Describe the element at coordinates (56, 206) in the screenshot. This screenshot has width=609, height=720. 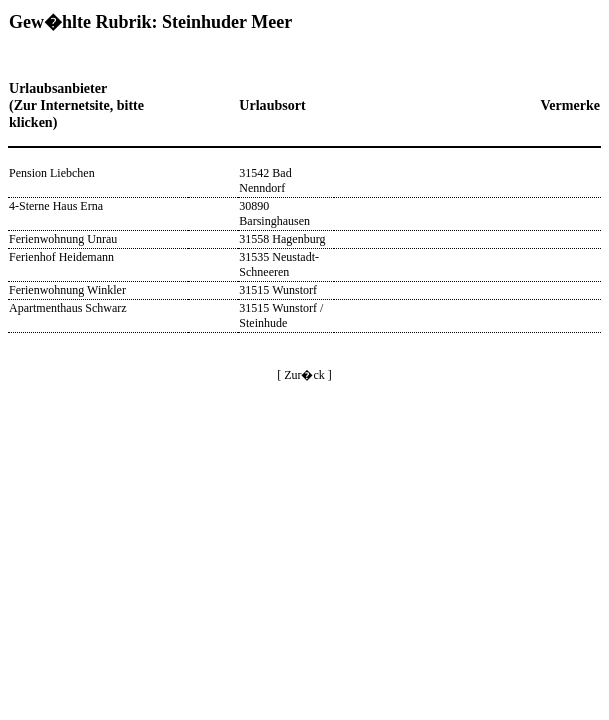
I see `4-Sterne Haus Erna` at that location.